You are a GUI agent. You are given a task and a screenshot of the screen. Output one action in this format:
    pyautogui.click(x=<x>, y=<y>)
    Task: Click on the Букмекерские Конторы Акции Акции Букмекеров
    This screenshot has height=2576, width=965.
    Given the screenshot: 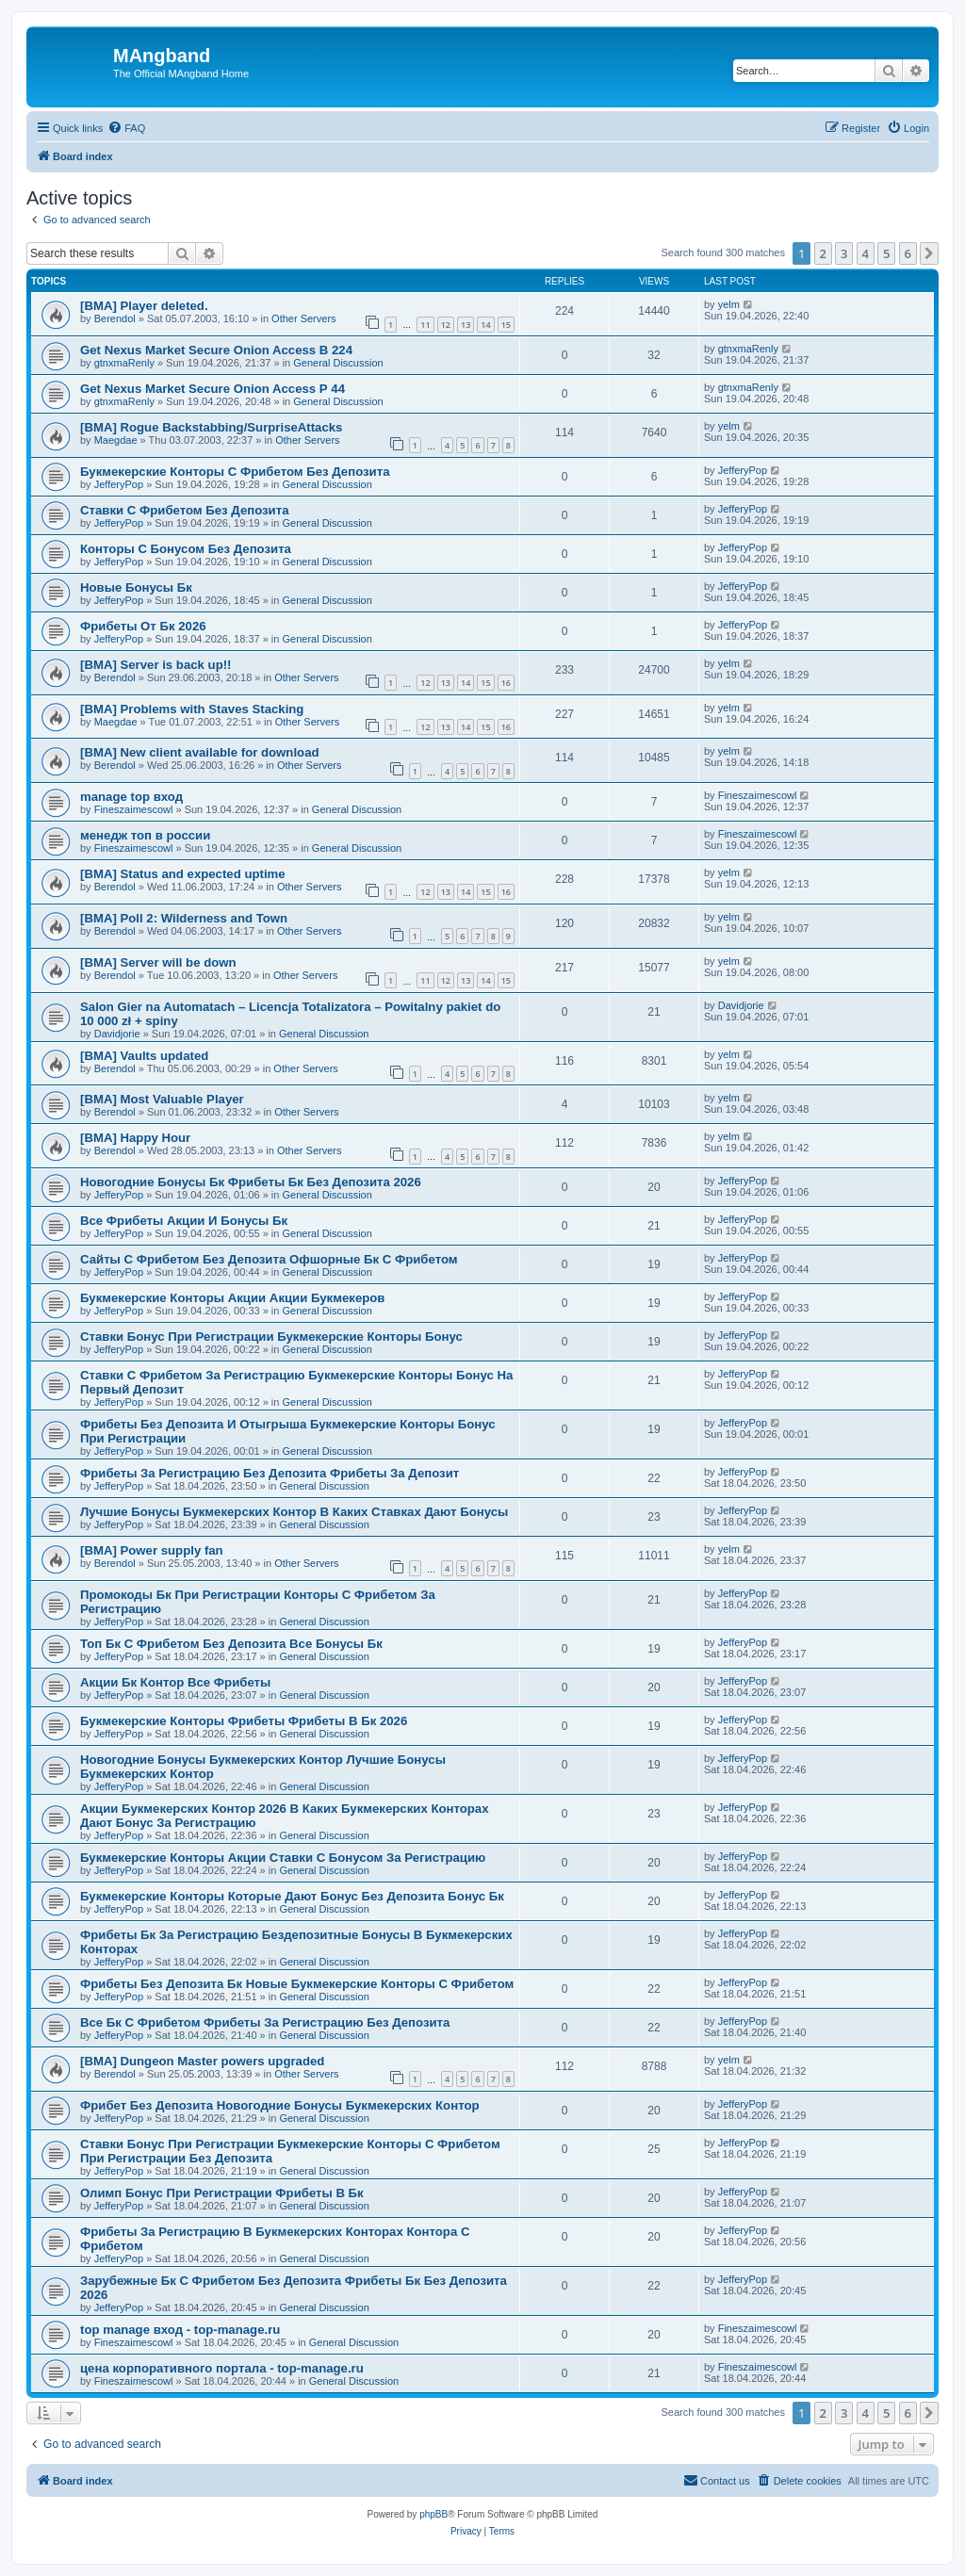 What is the action you would take?
    pyautogui.click(x=232, y=1298)
    